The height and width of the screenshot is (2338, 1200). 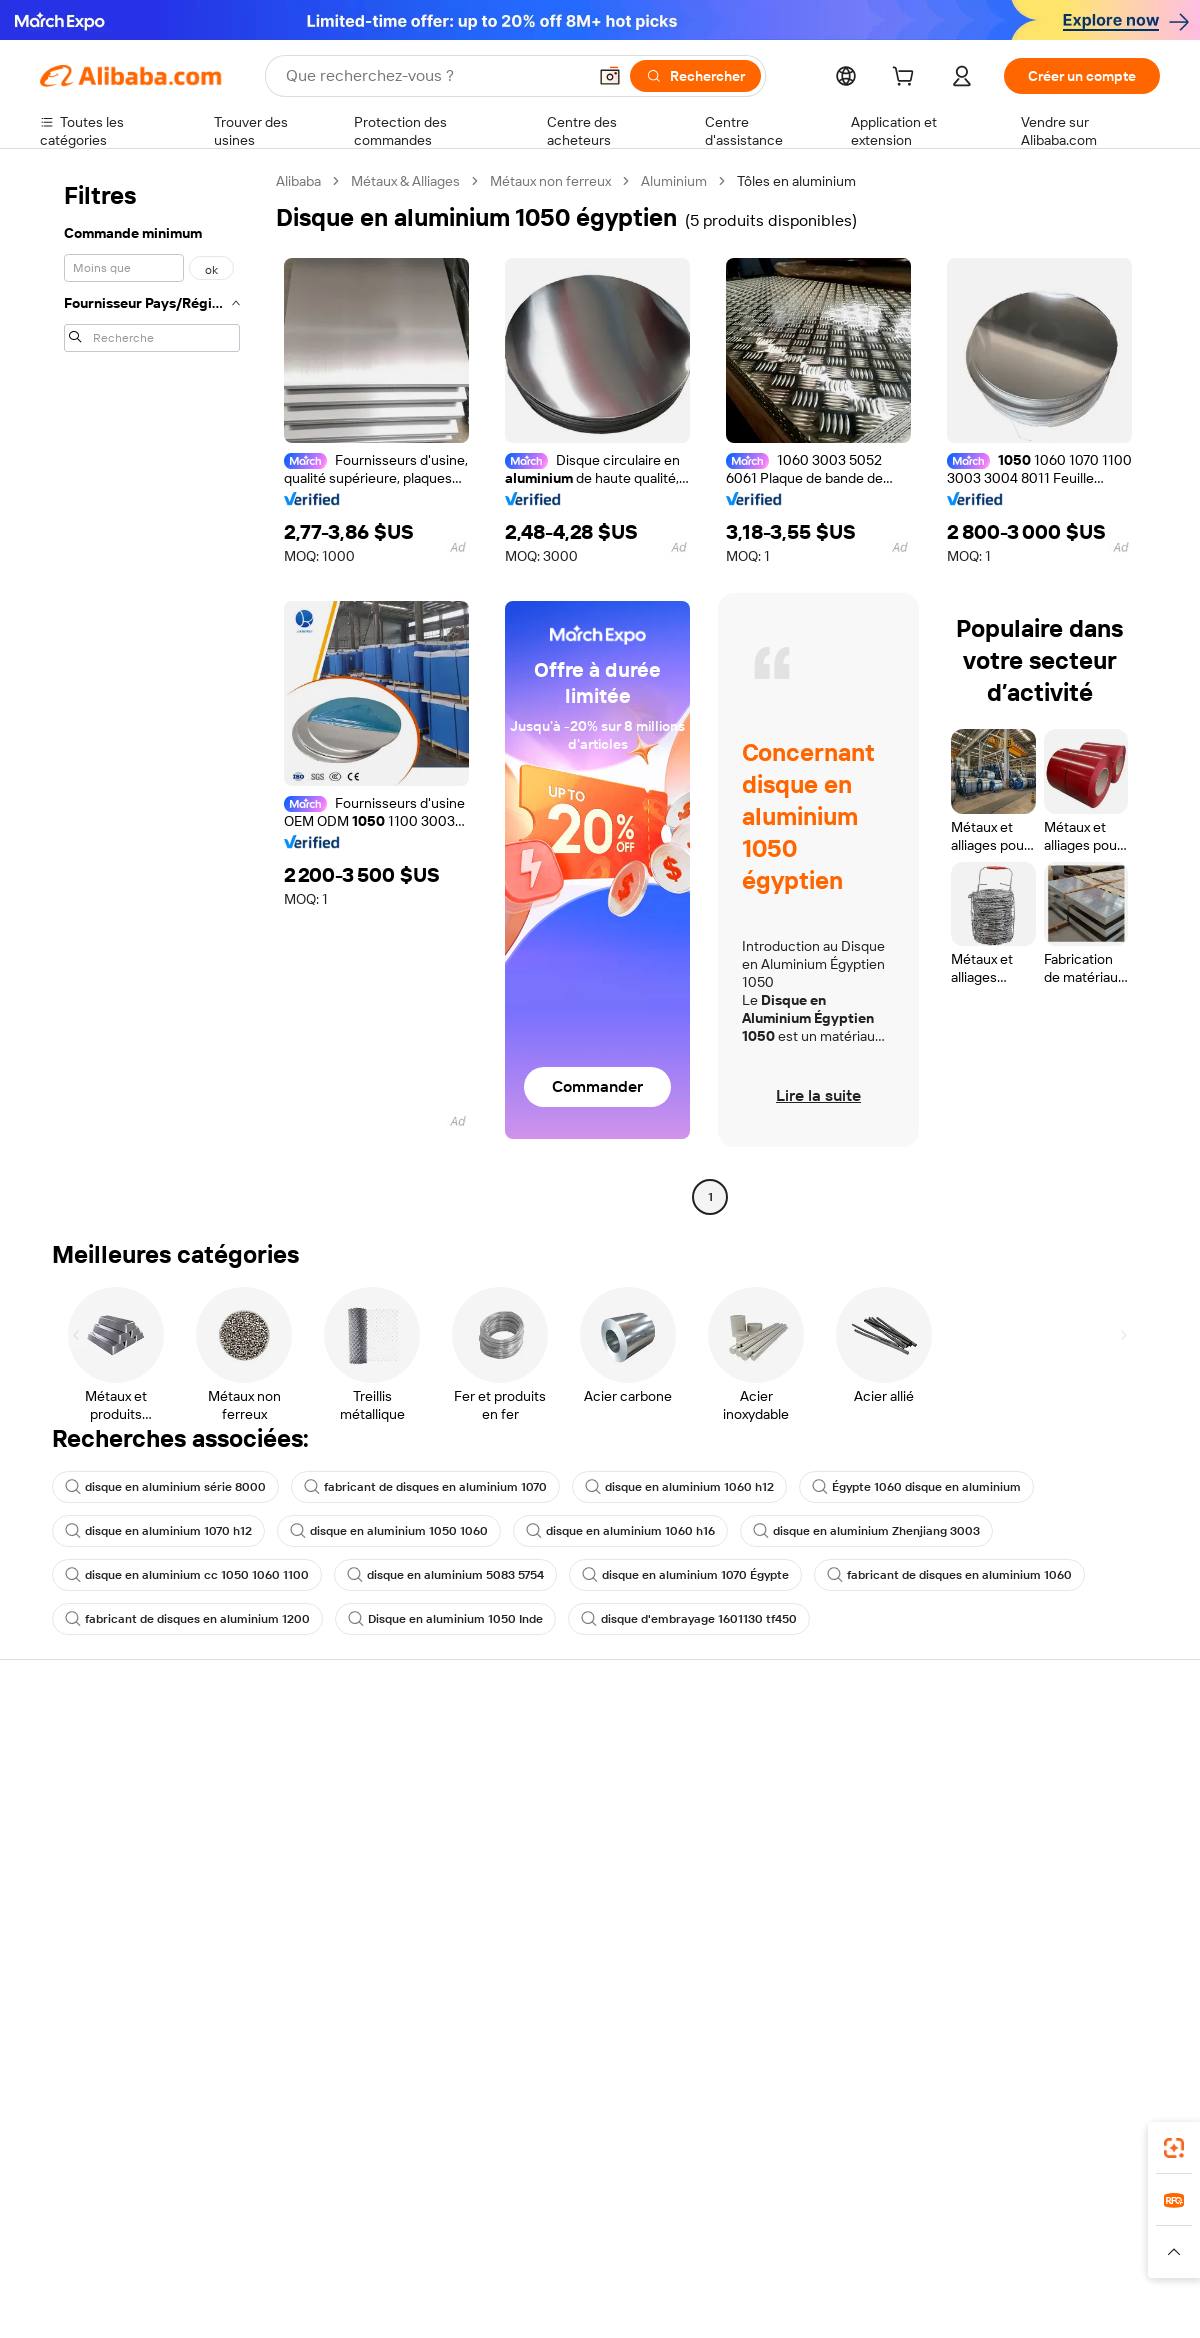 I want to click on fabricant de disques en aluminium 1200, so click(x=187, y=1619).